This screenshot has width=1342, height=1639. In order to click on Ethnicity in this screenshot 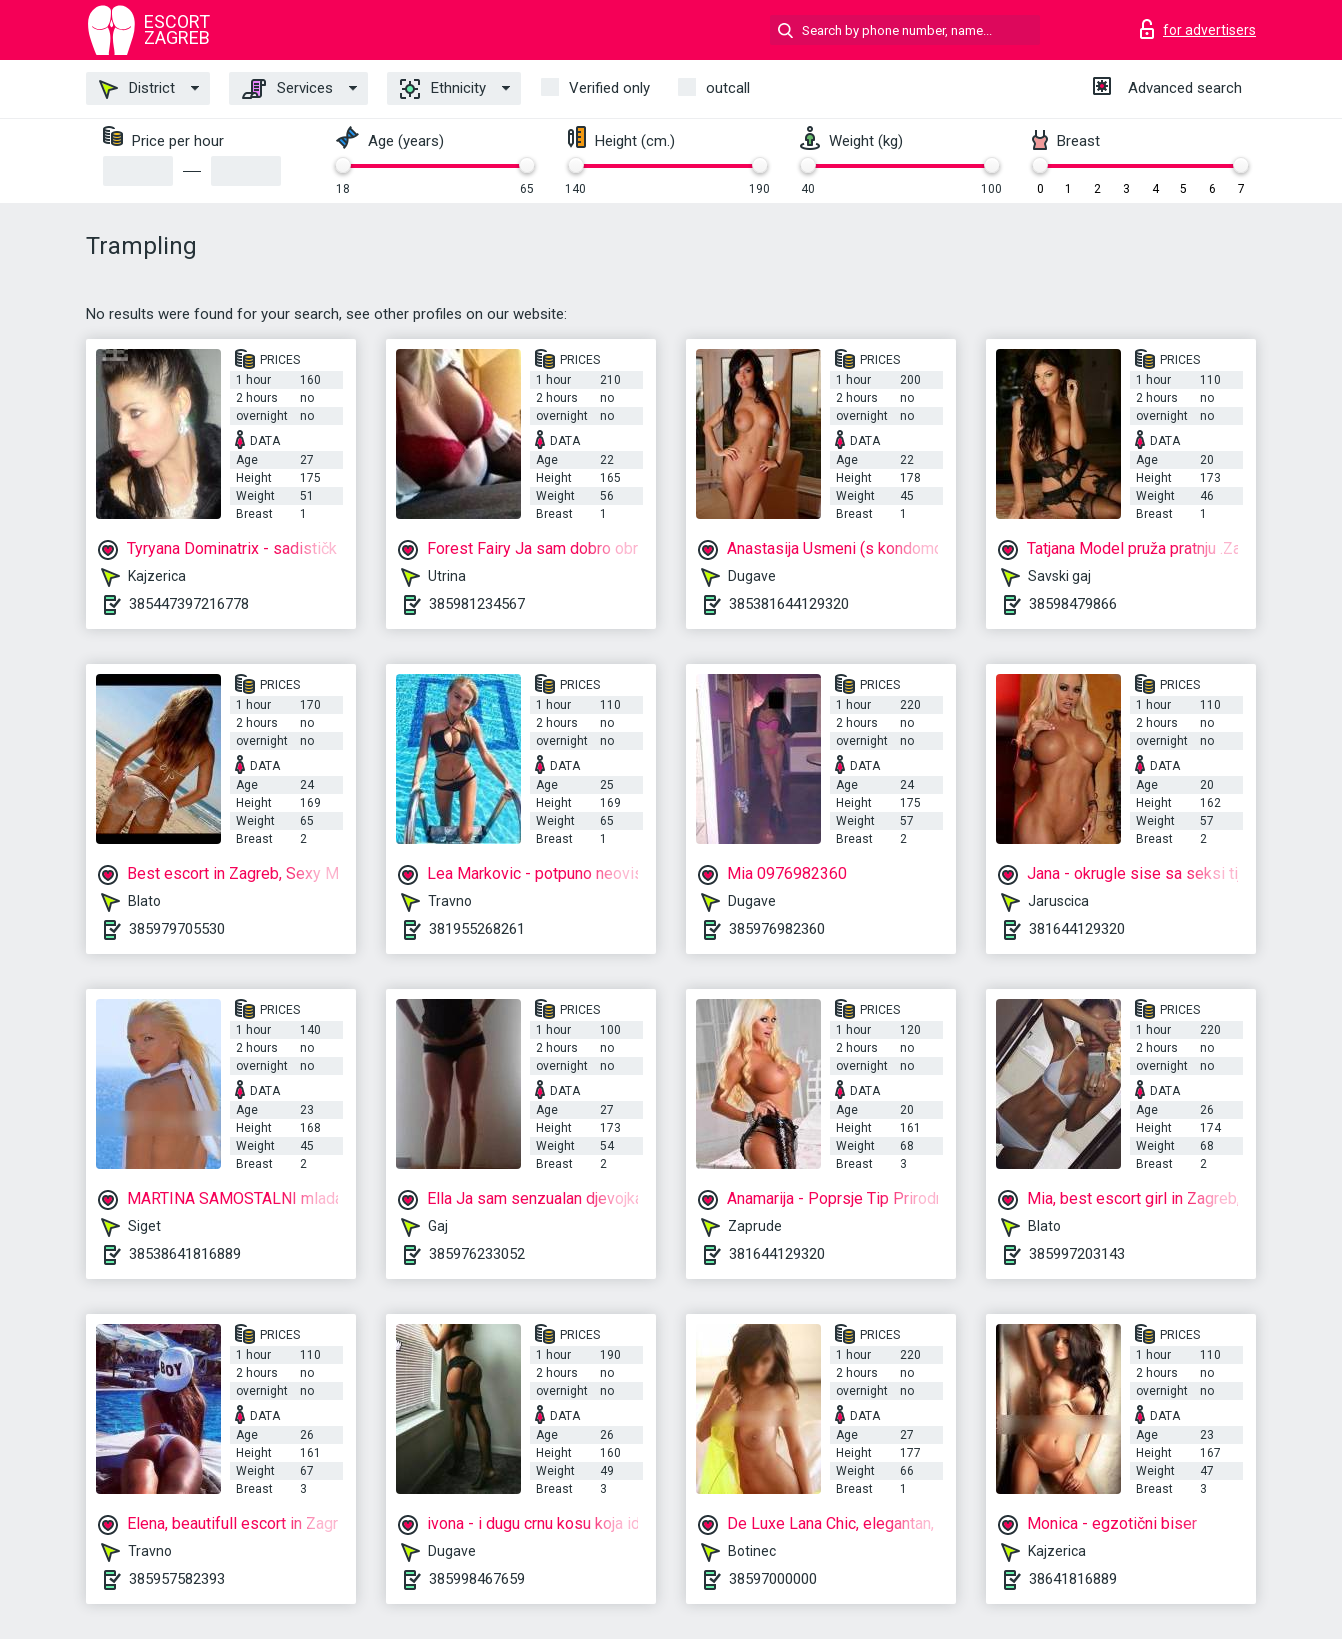, I will do `click(443, 89)`.